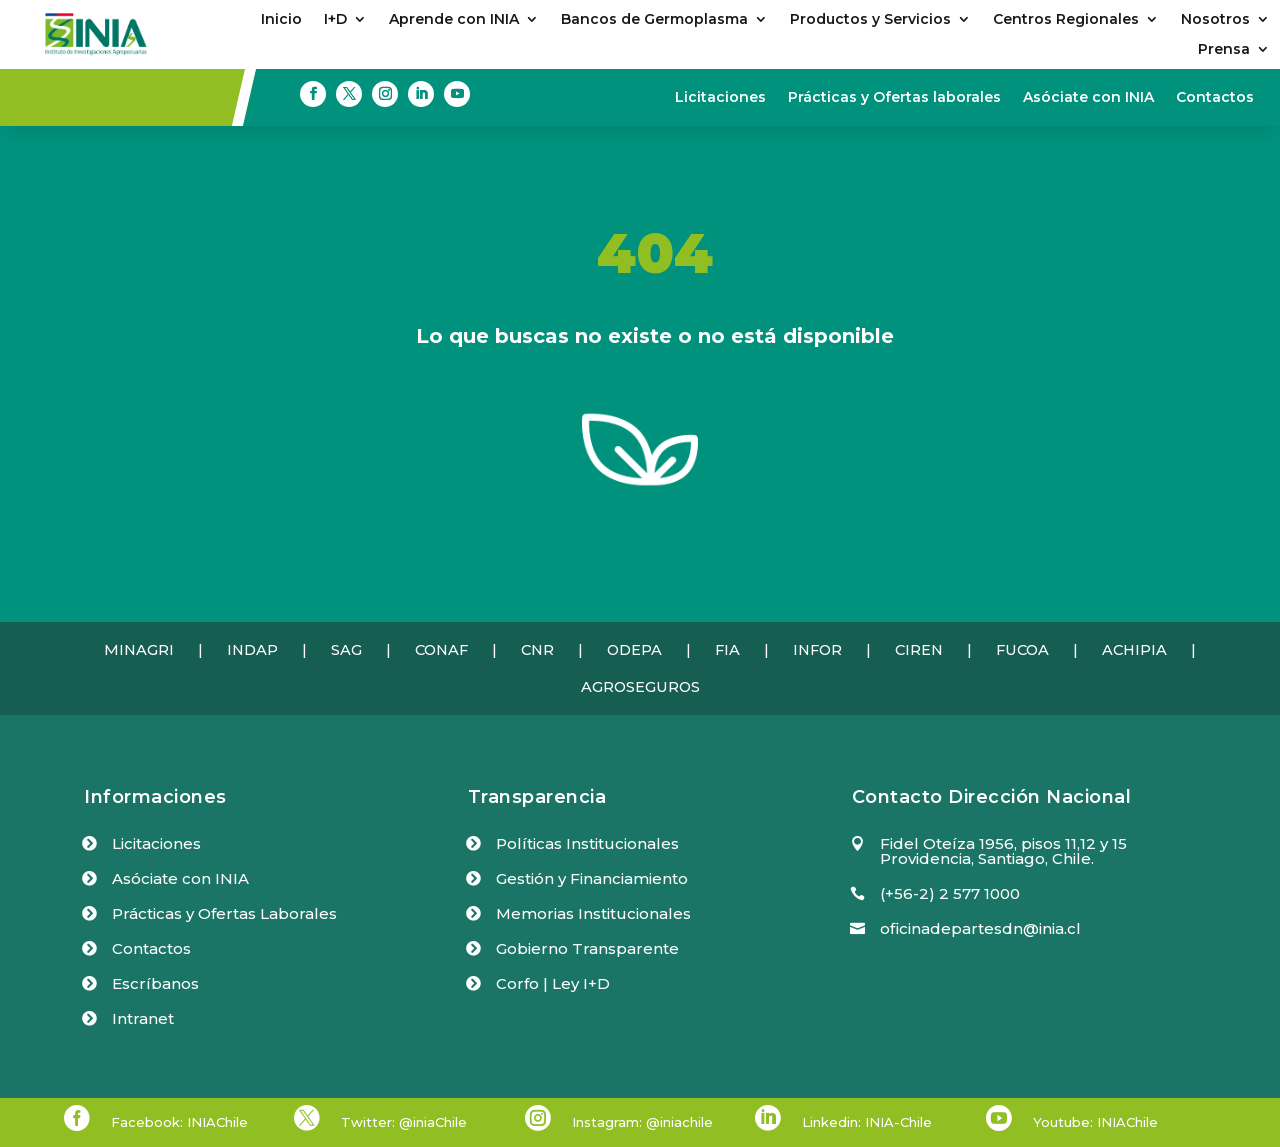 The width and height of the screenshot is (1280, 1147). I want to click on Linkedin: INIA-Chile, so click(867, 1122).